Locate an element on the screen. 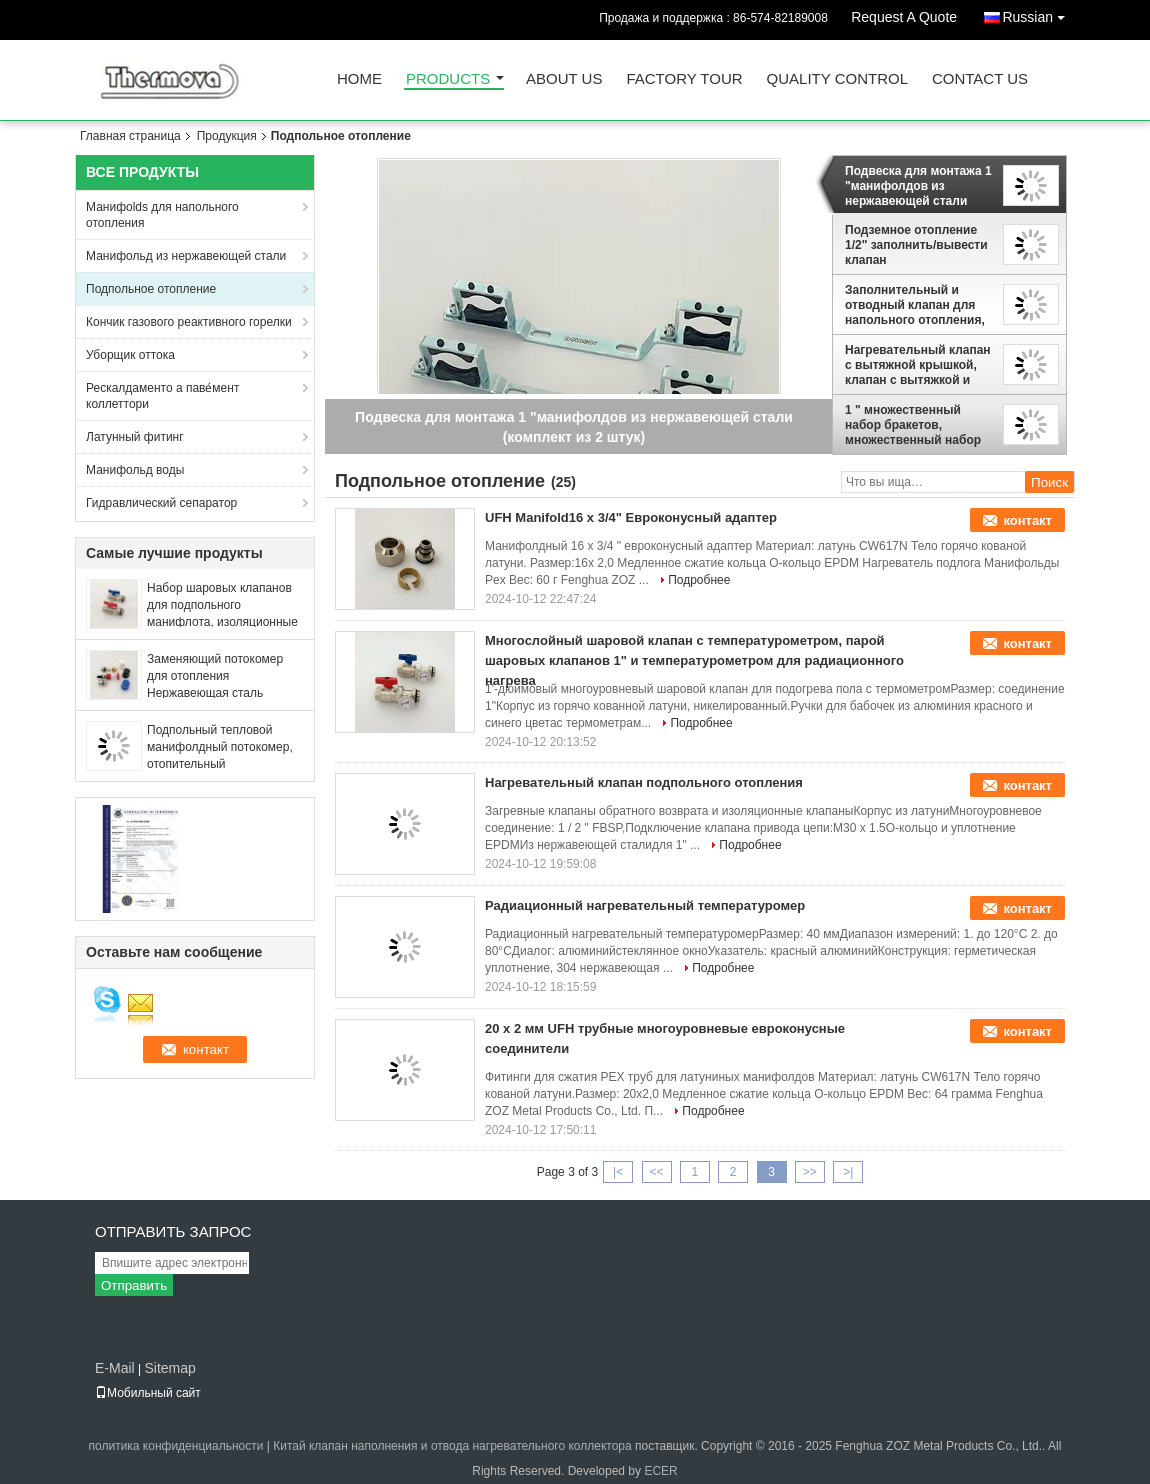  |< is located at coordinates (618, 1172).